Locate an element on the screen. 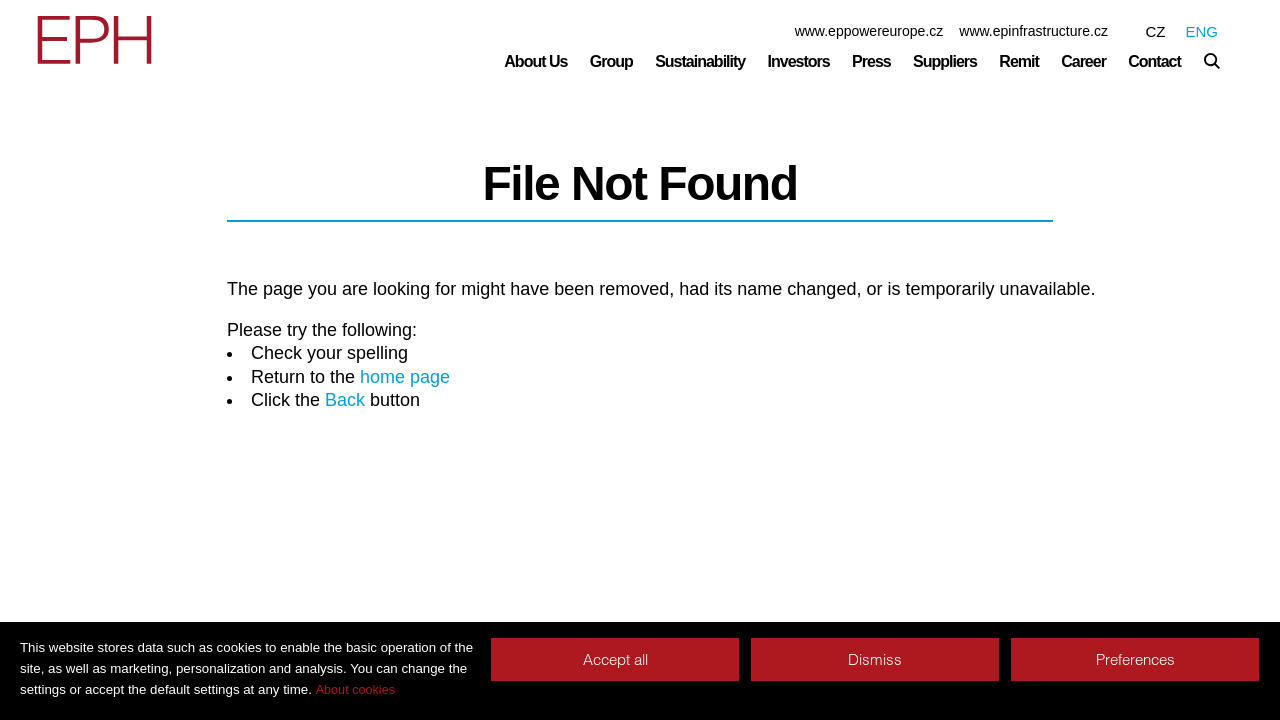  Group is located at coordinates (611, 61).